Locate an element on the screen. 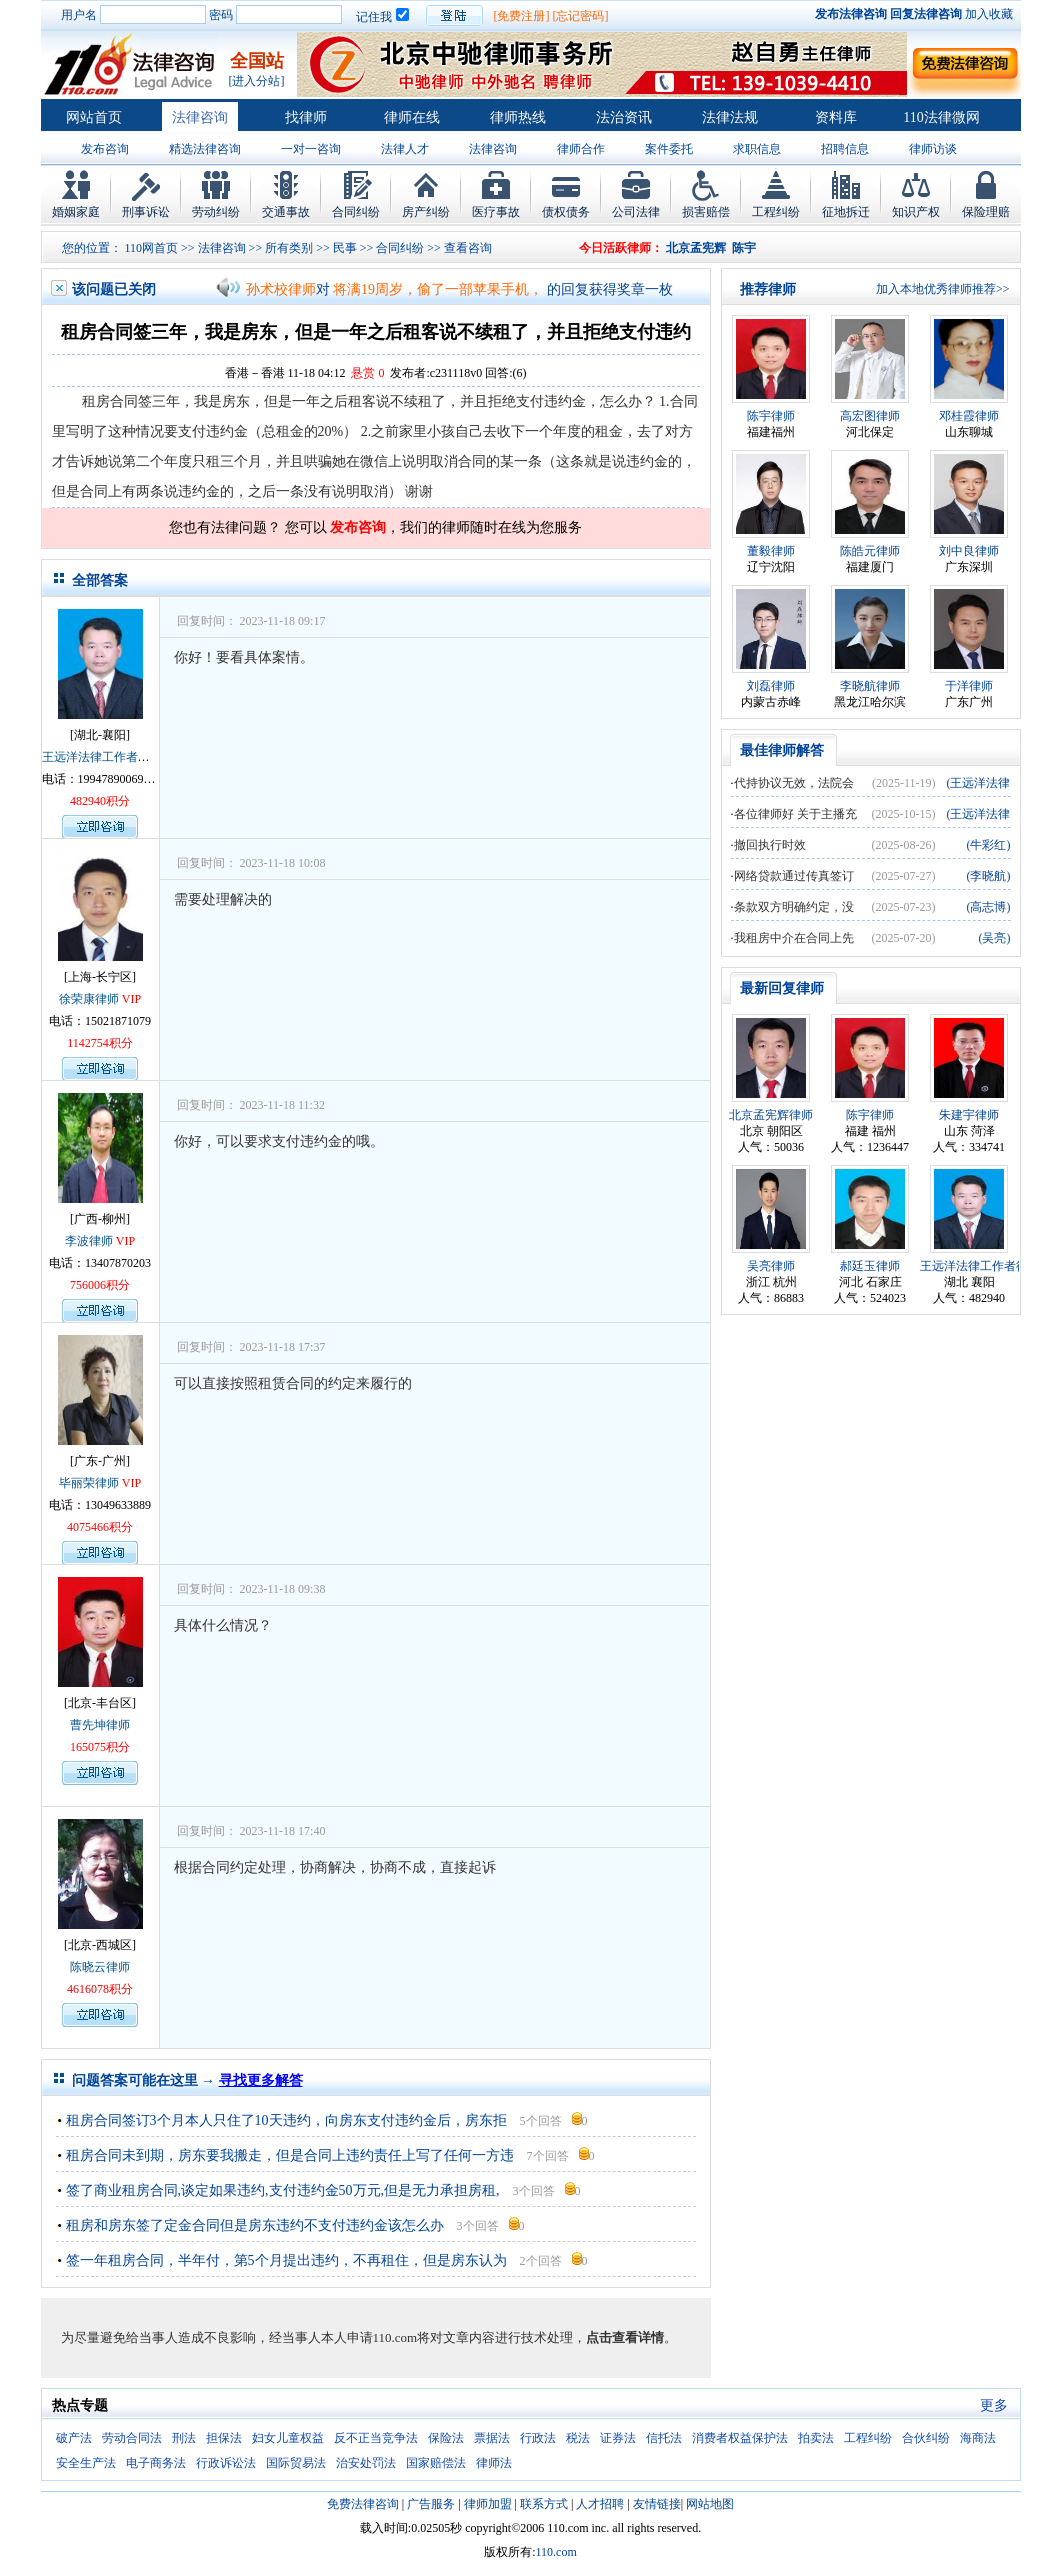  消费者权益保护法 is located at coordinates (740, 2438).